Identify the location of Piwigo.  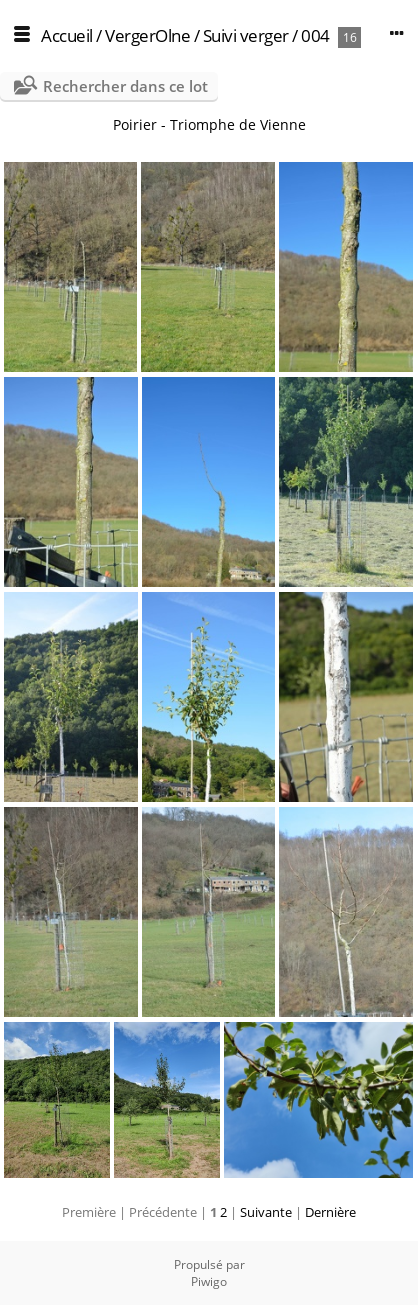
(209, 1281).